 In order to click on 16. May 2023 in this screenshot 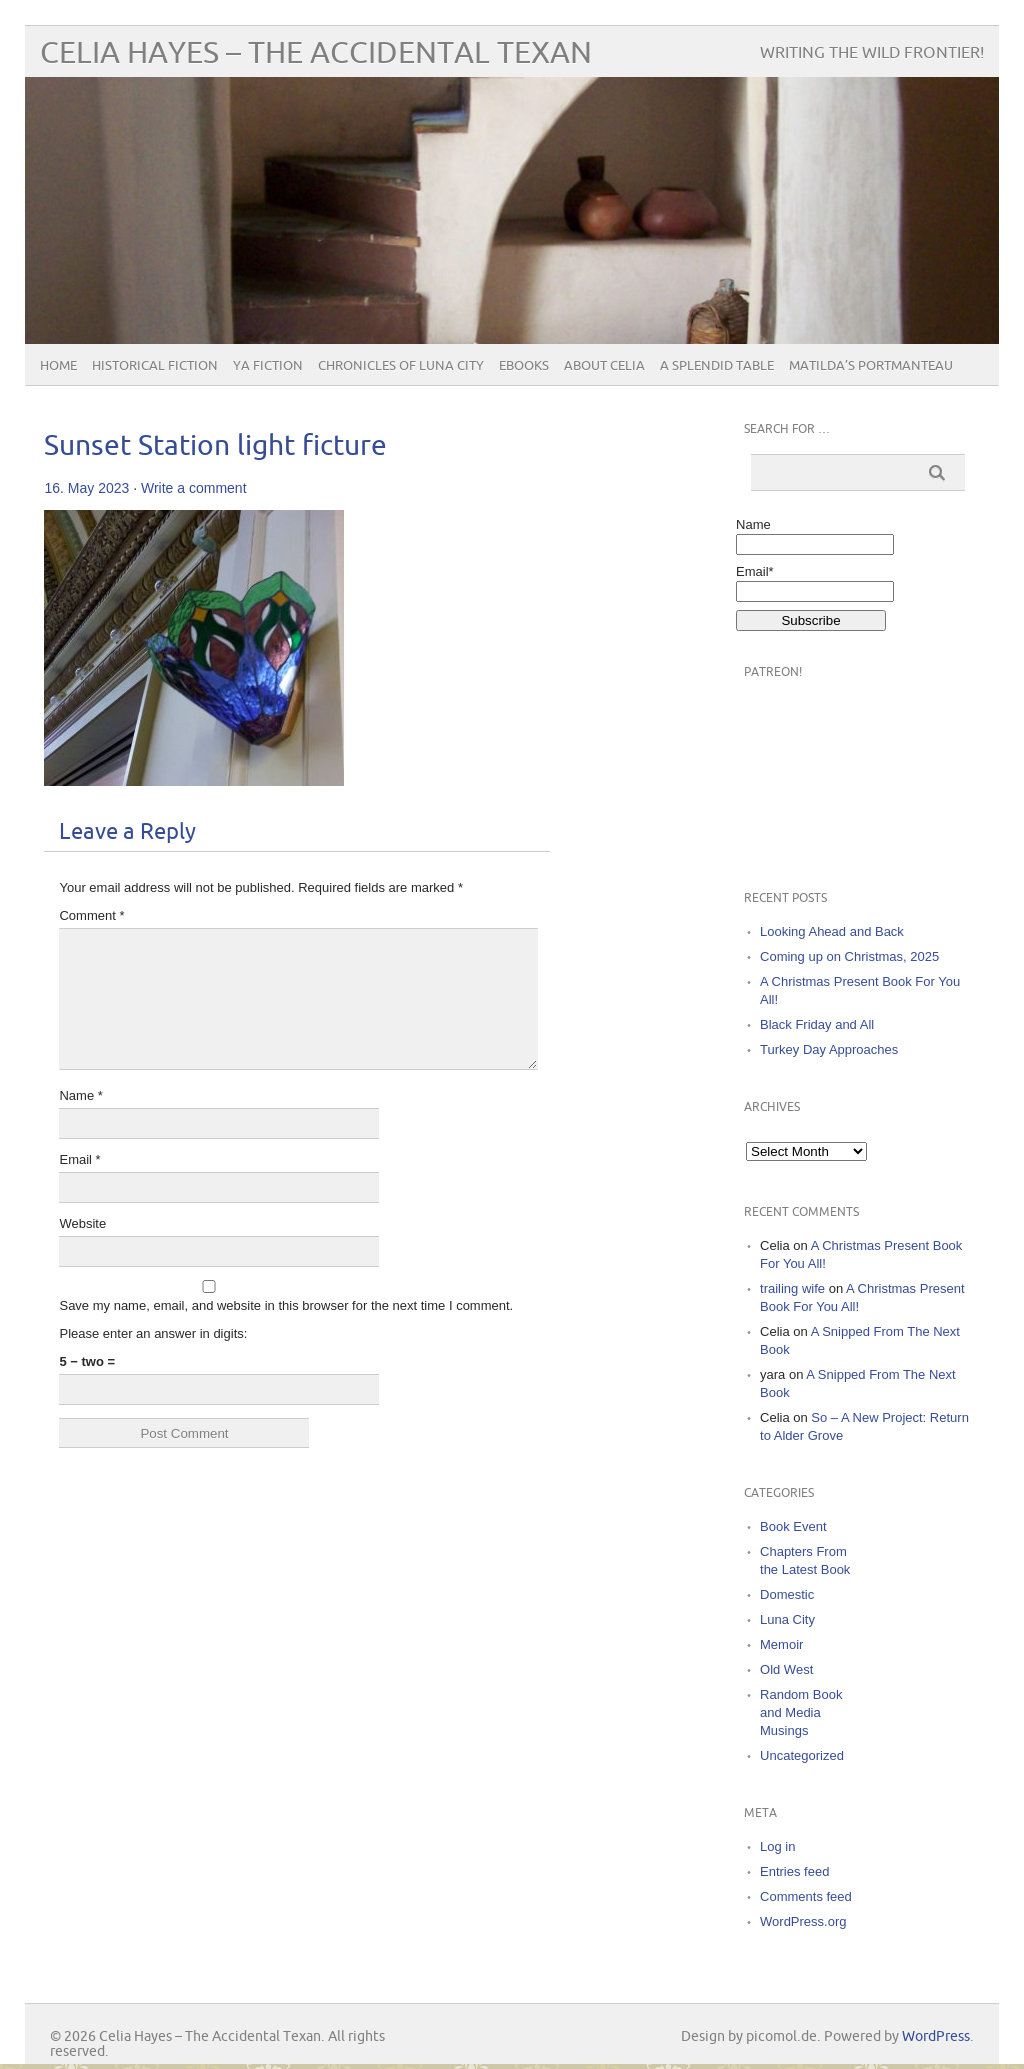, I will do `click(86, 488)`.